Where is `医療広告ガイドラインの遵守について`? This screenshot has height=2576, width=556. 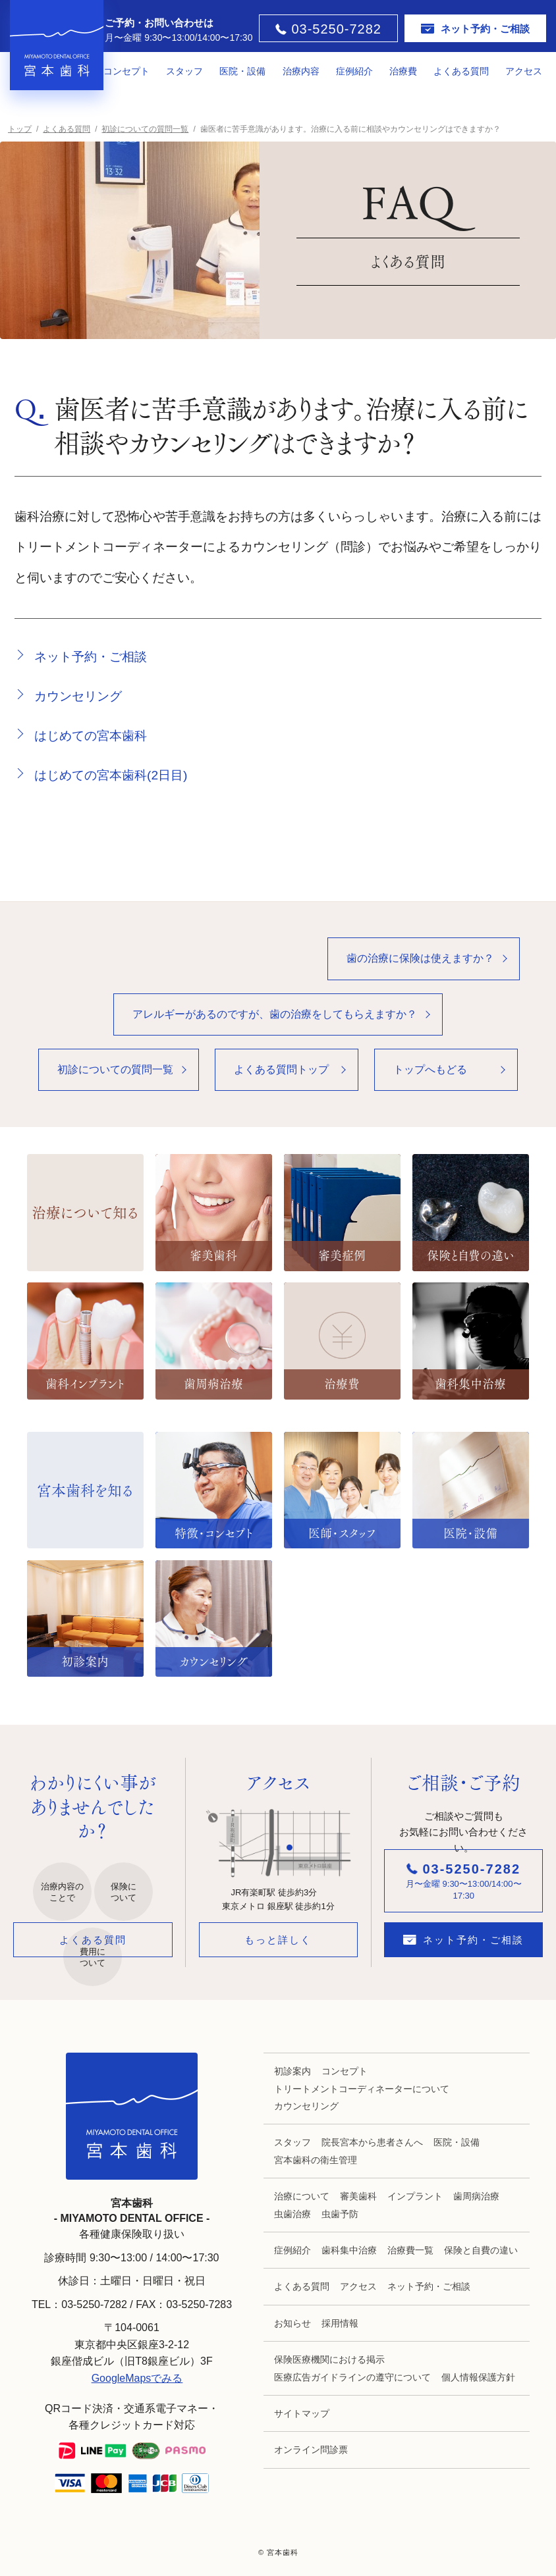 医療広告ガイドラインの遵守について is located at coordinates (352, 2377).